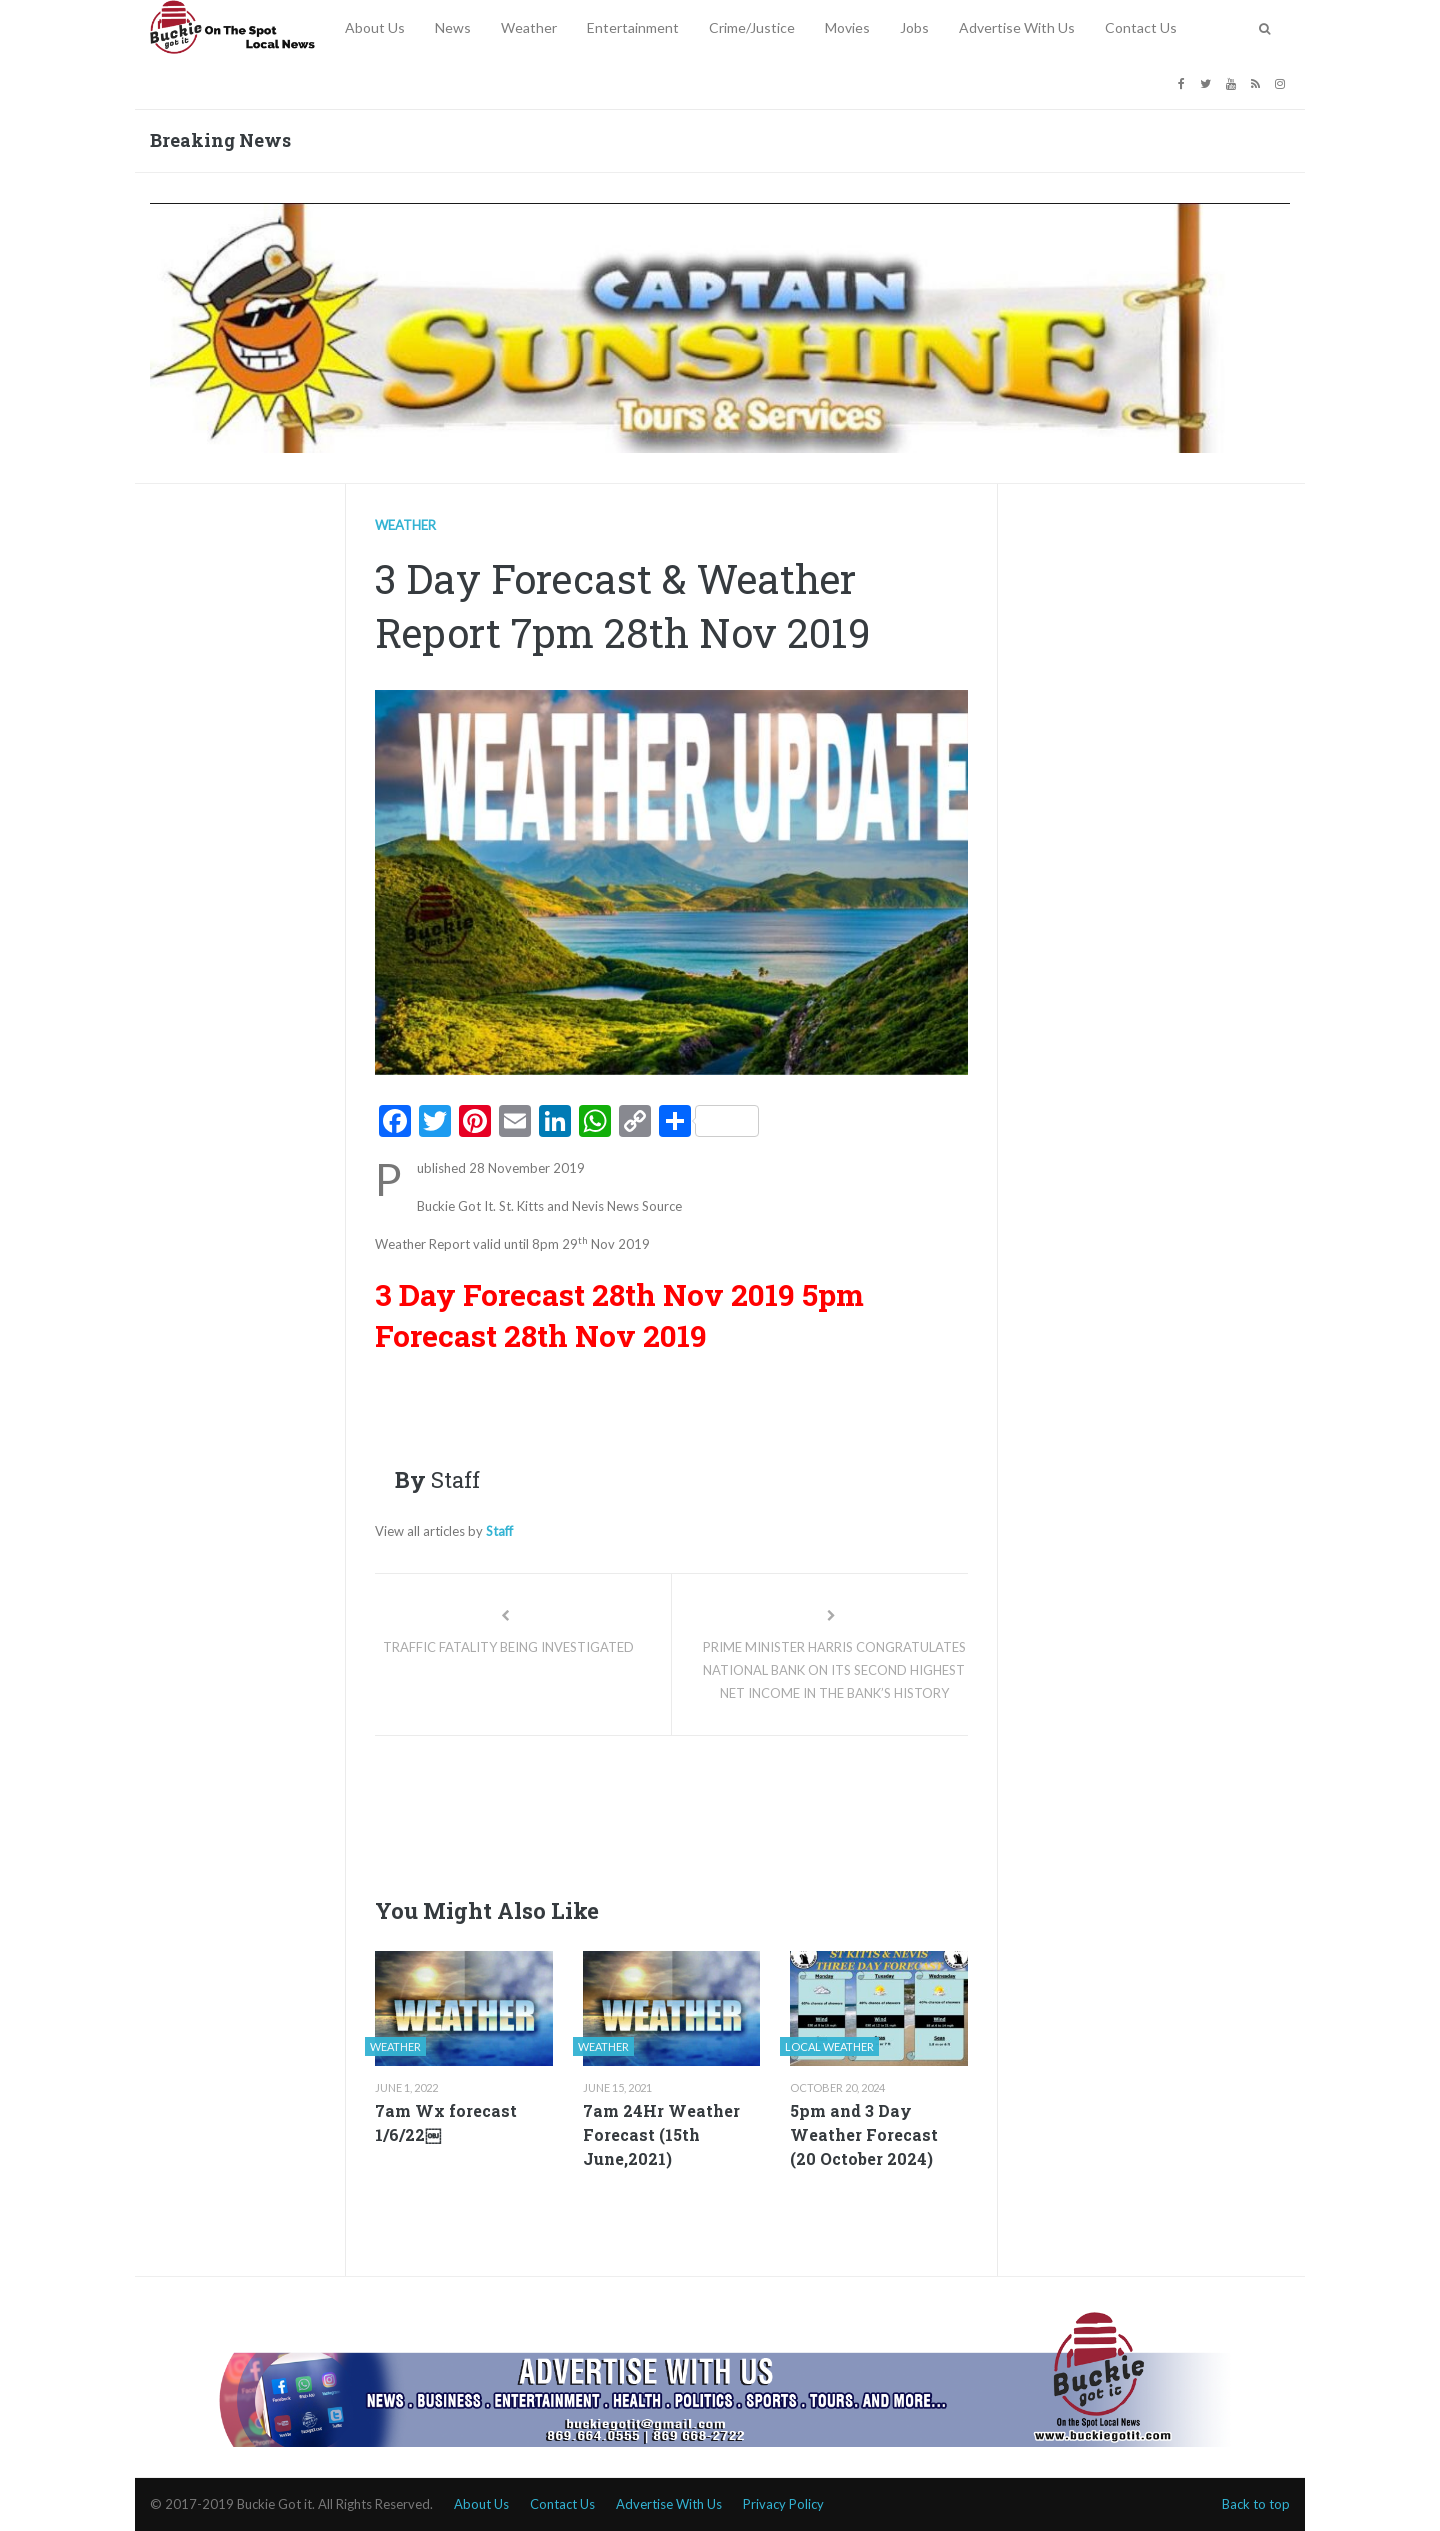  Describe the element at coordinates (1141, 27) in the screenshot. I see `Contact Us` at that location.